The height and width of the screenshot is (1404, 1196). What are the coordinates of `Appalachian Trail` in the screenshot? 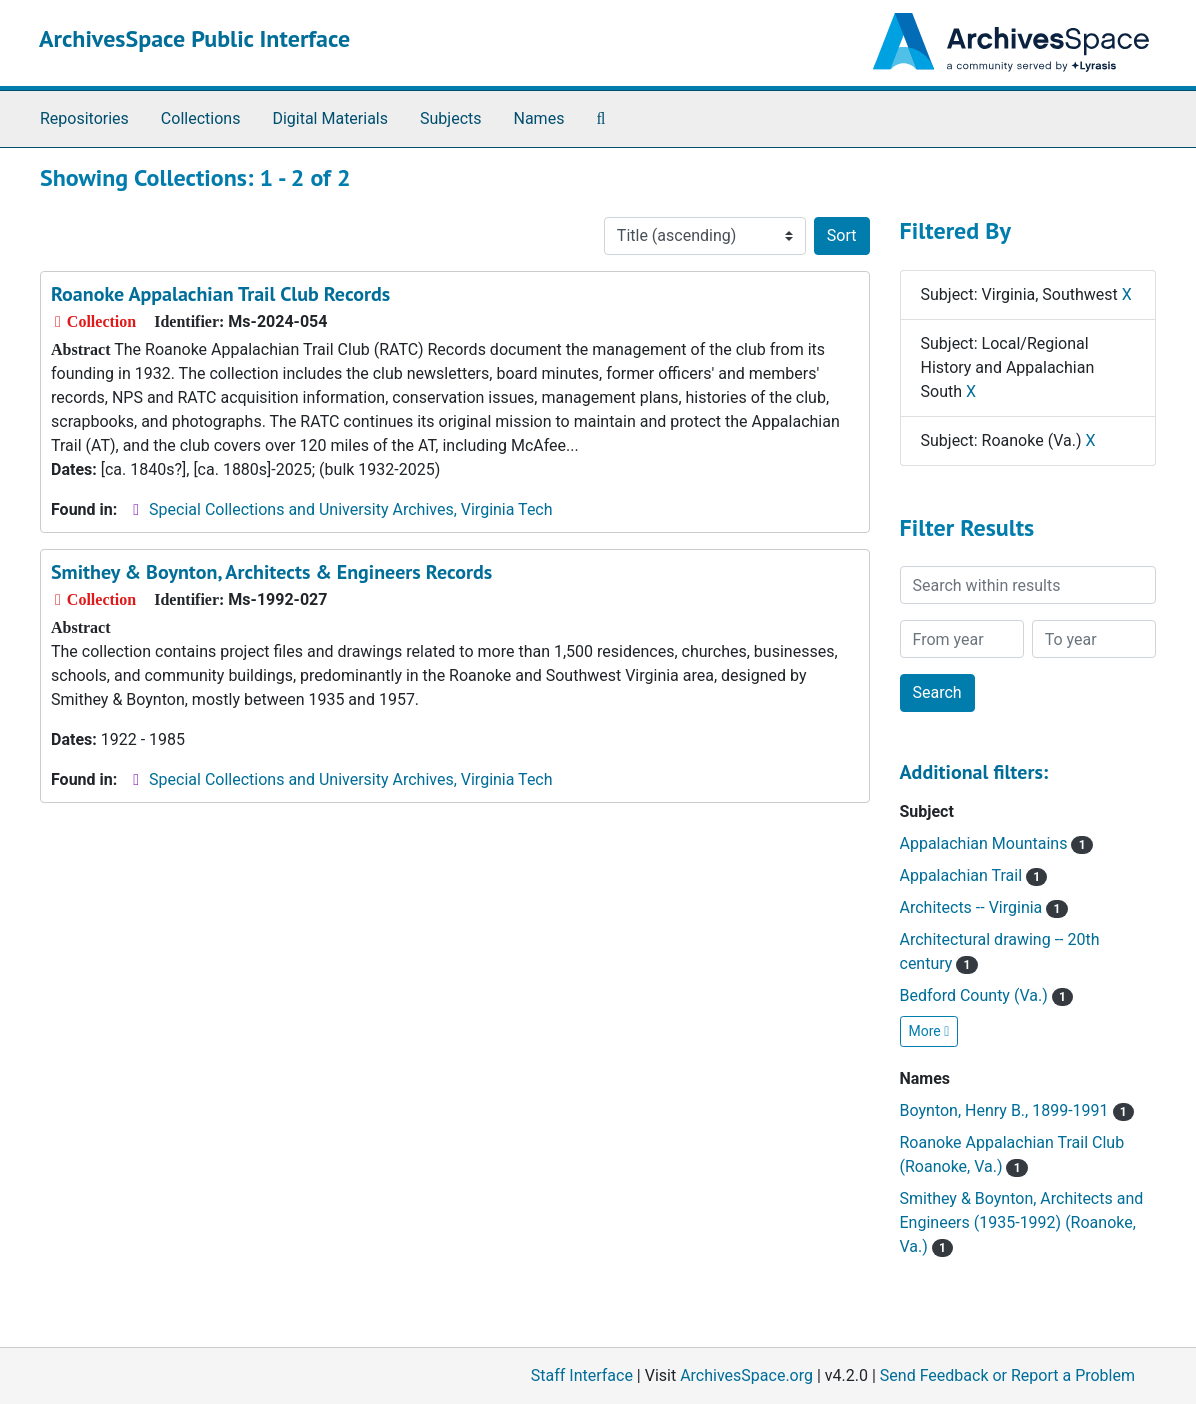 It's located at (974, 875).